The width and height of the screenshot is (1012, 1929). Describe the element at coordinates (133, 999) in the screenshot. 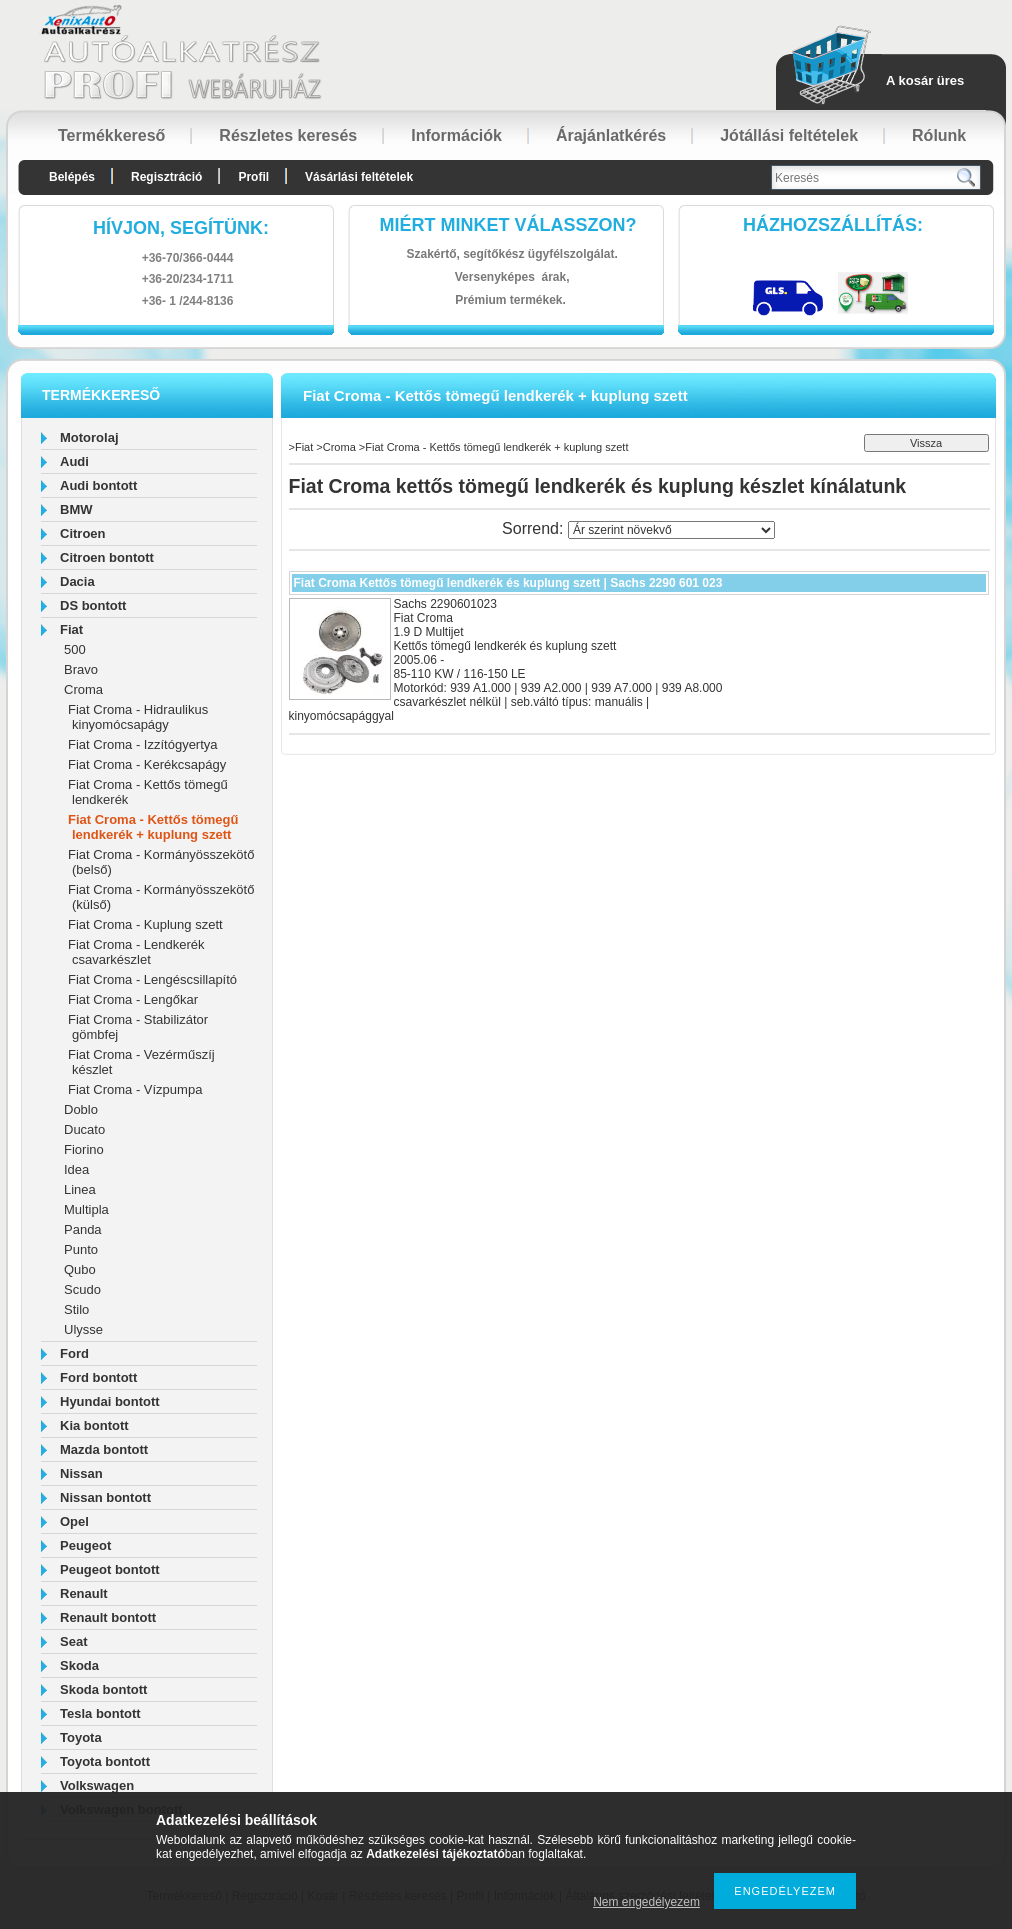

I see `Fiat Croma - Lengőkar` at that location.